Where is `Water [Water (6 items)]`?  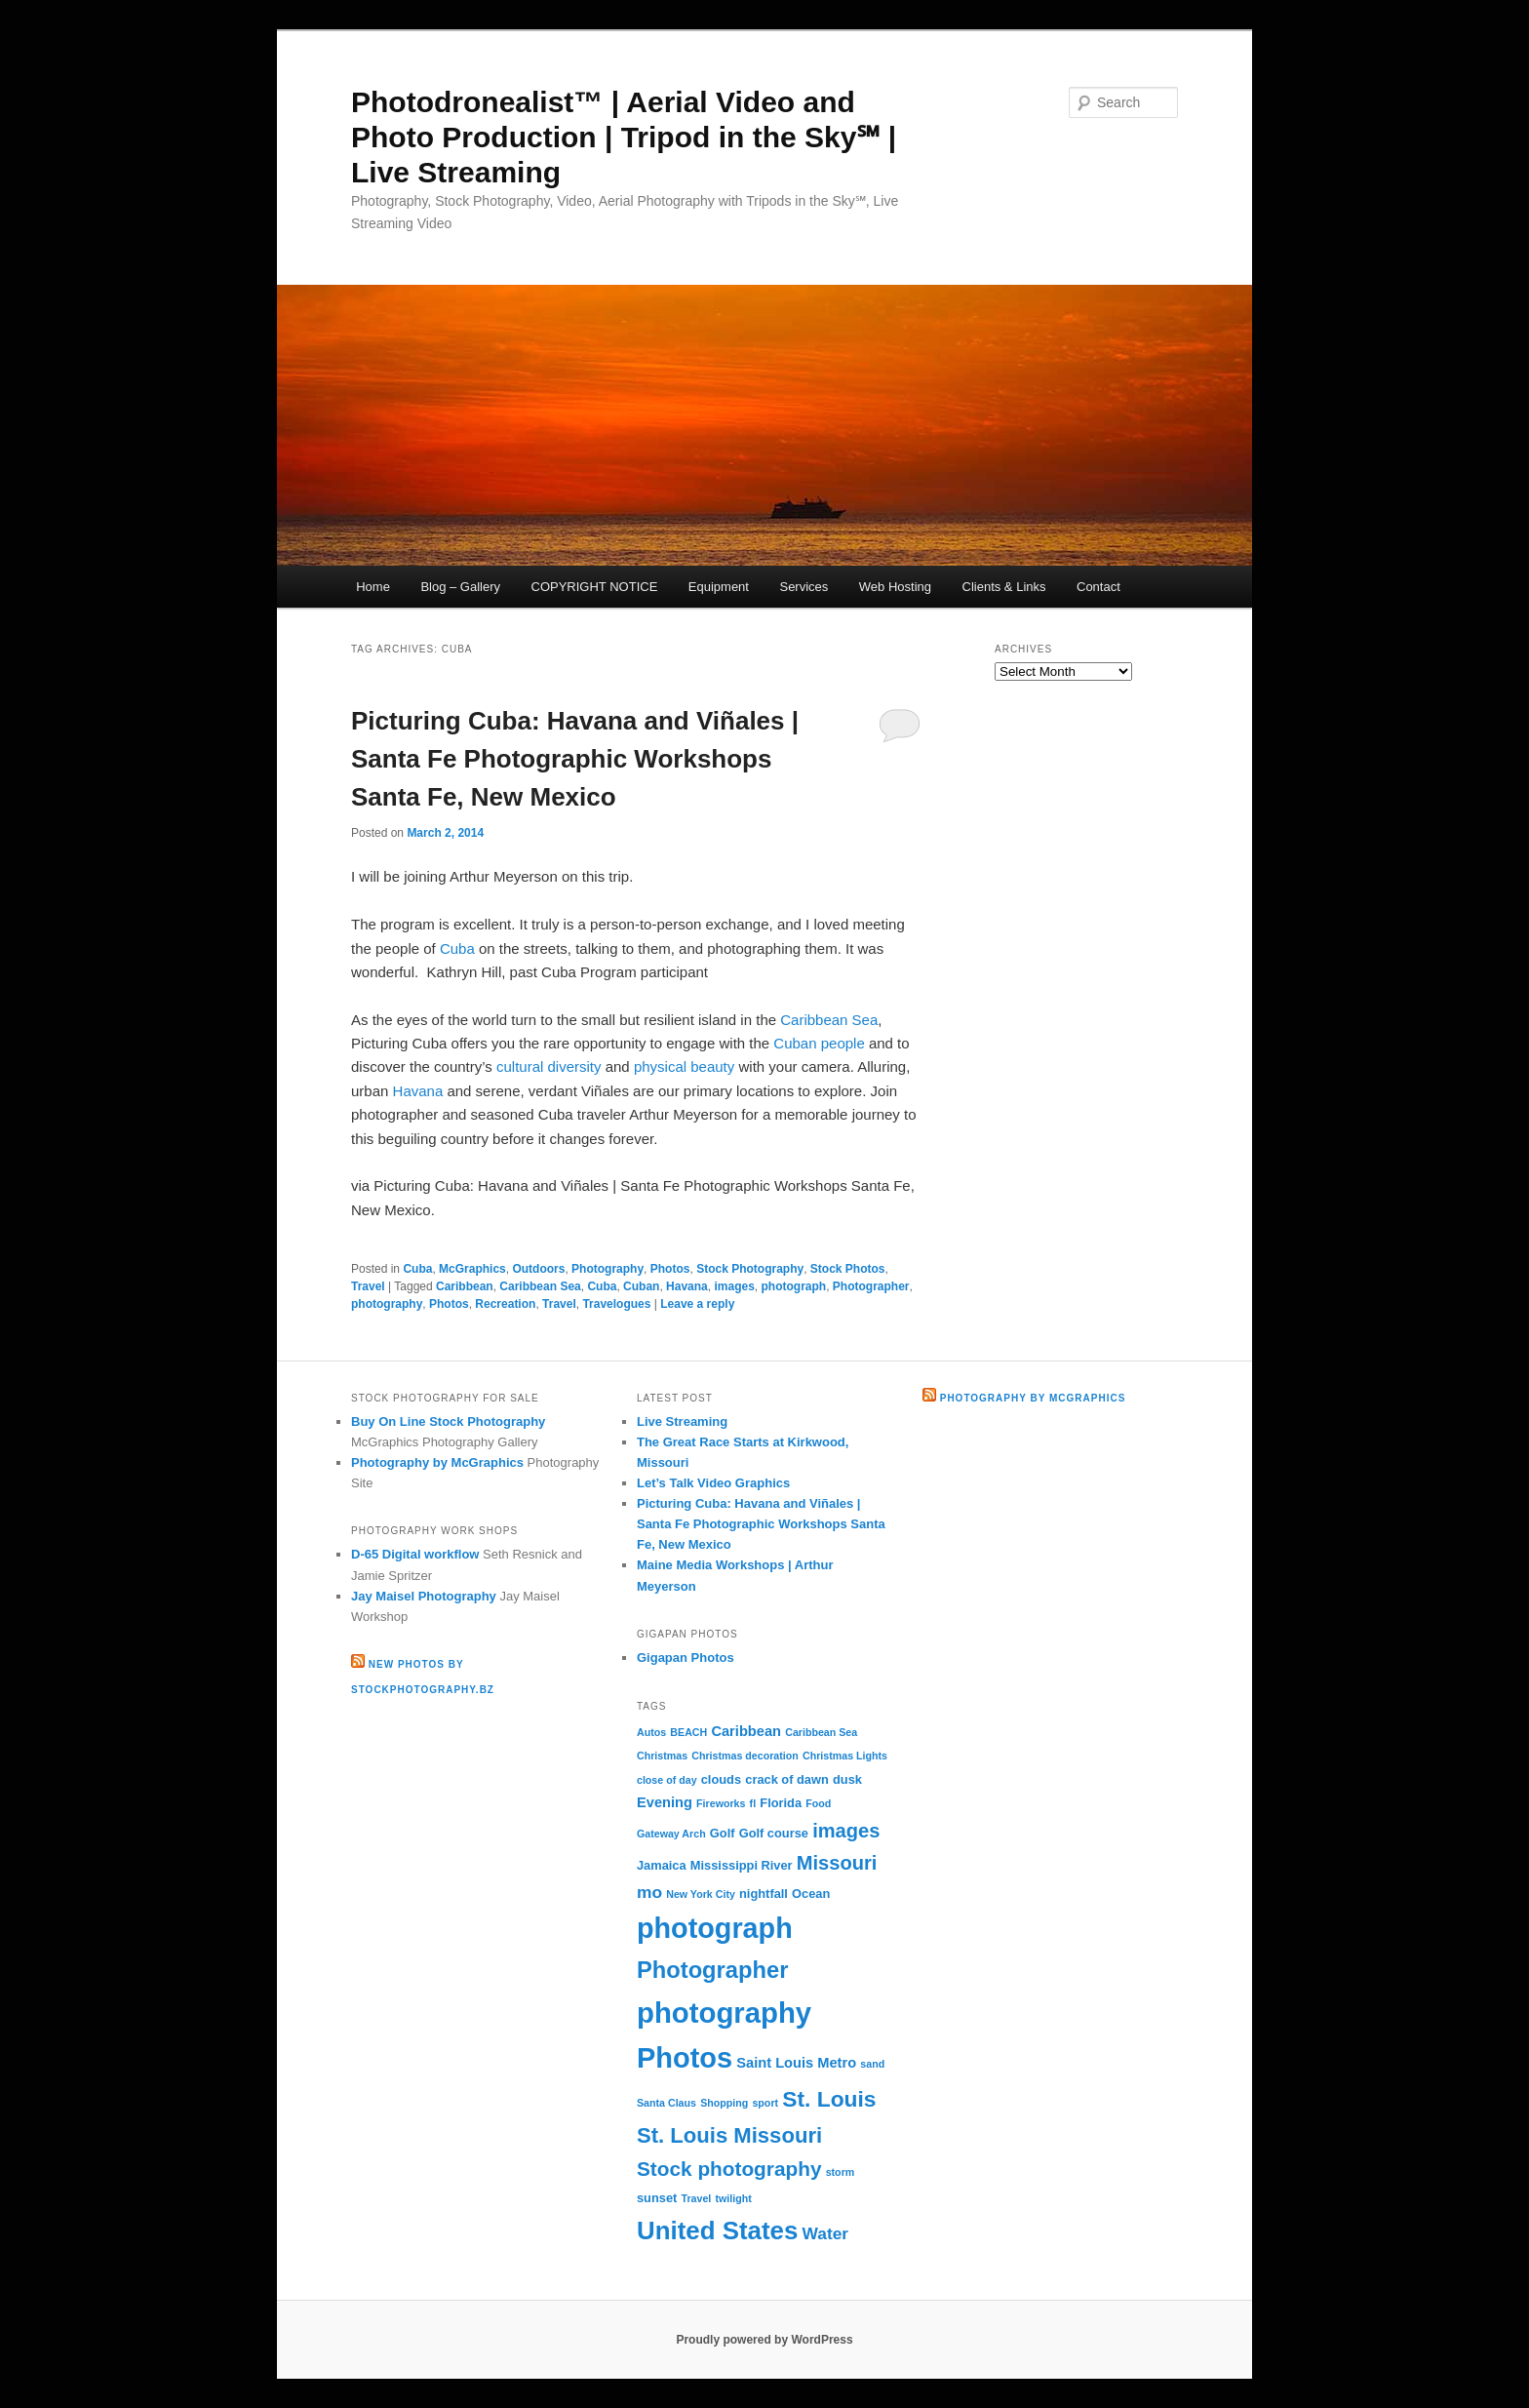
Water [Water (6 items)] is located at coordinates (826, 2233).